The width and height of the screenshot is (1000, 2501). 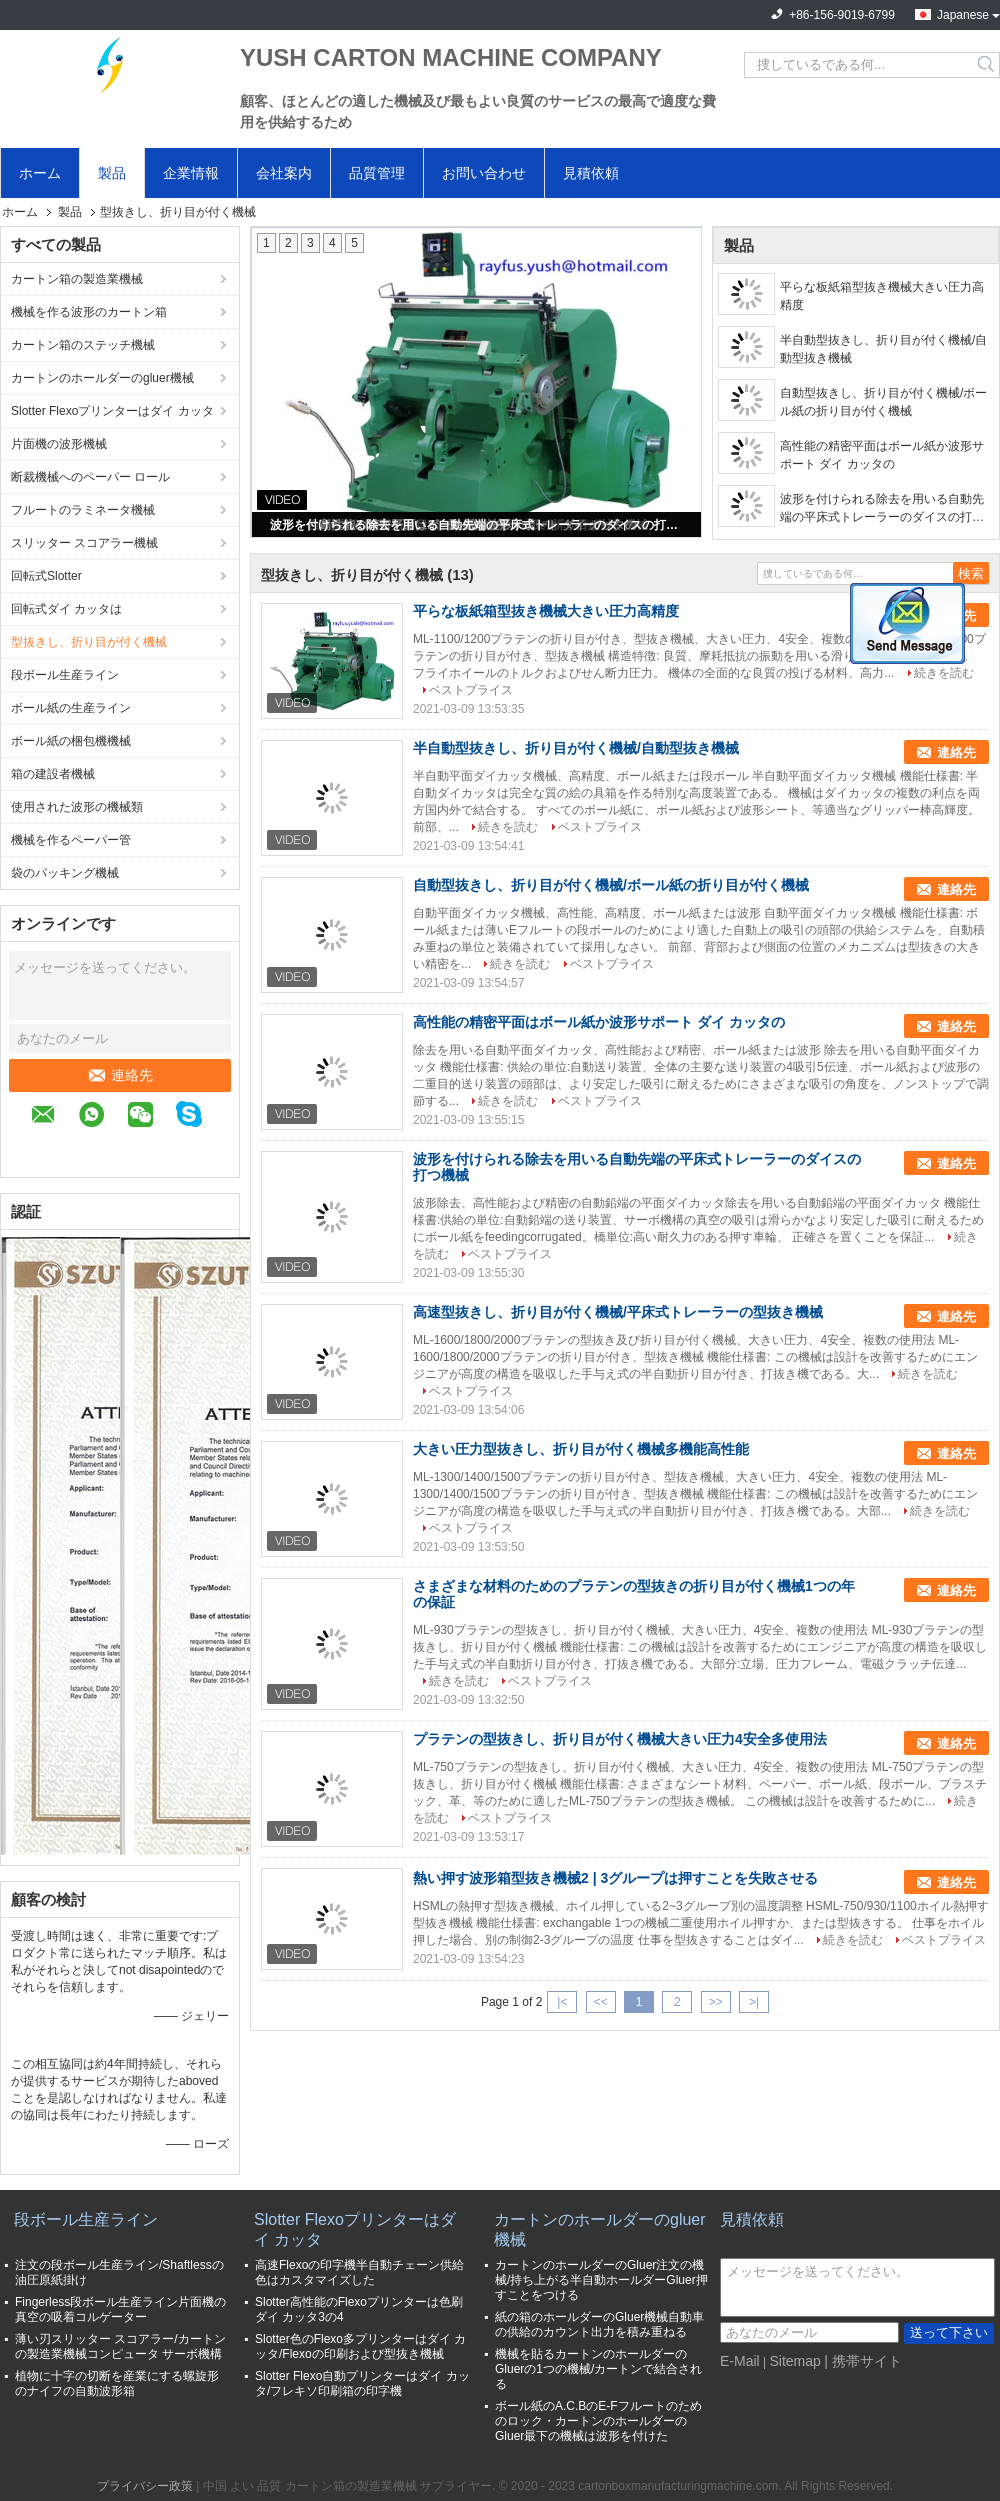 I want to click on ベストプライス, so click(x=471, y=690).